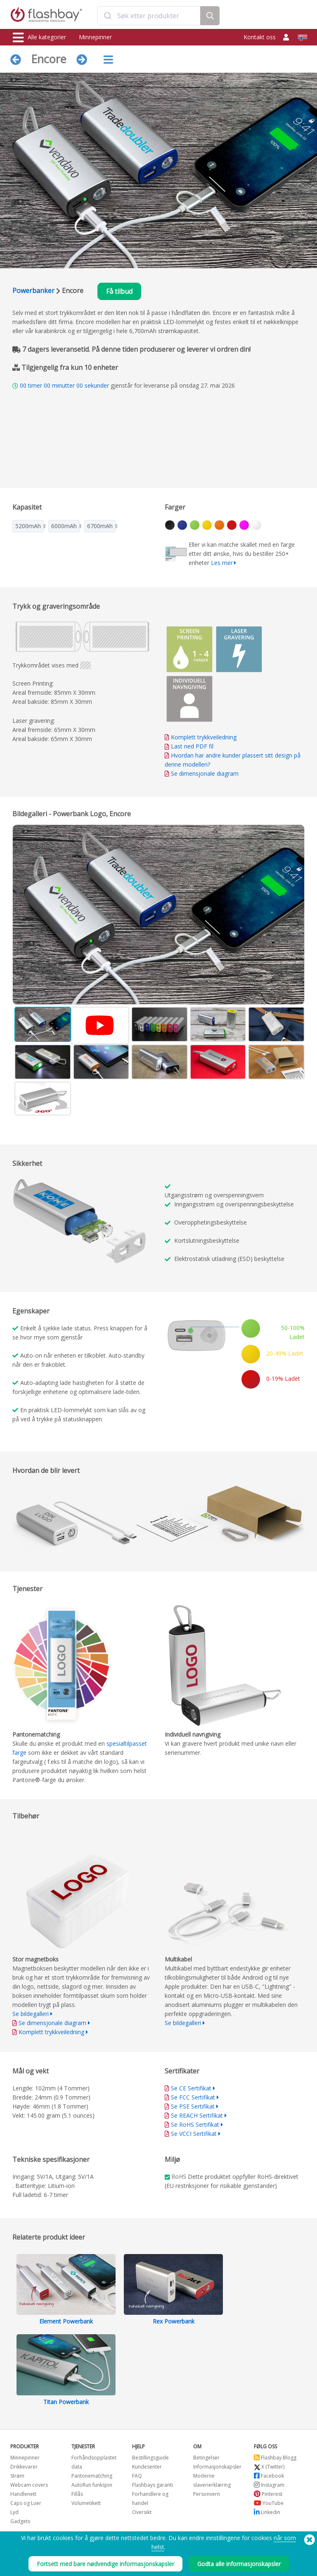 This screenshot has width=317, height=2576. What do you see at coordinates (91, 2484) in the screenshot?
I see `AutoRun funksjon` at bounding box center [91, 2484].